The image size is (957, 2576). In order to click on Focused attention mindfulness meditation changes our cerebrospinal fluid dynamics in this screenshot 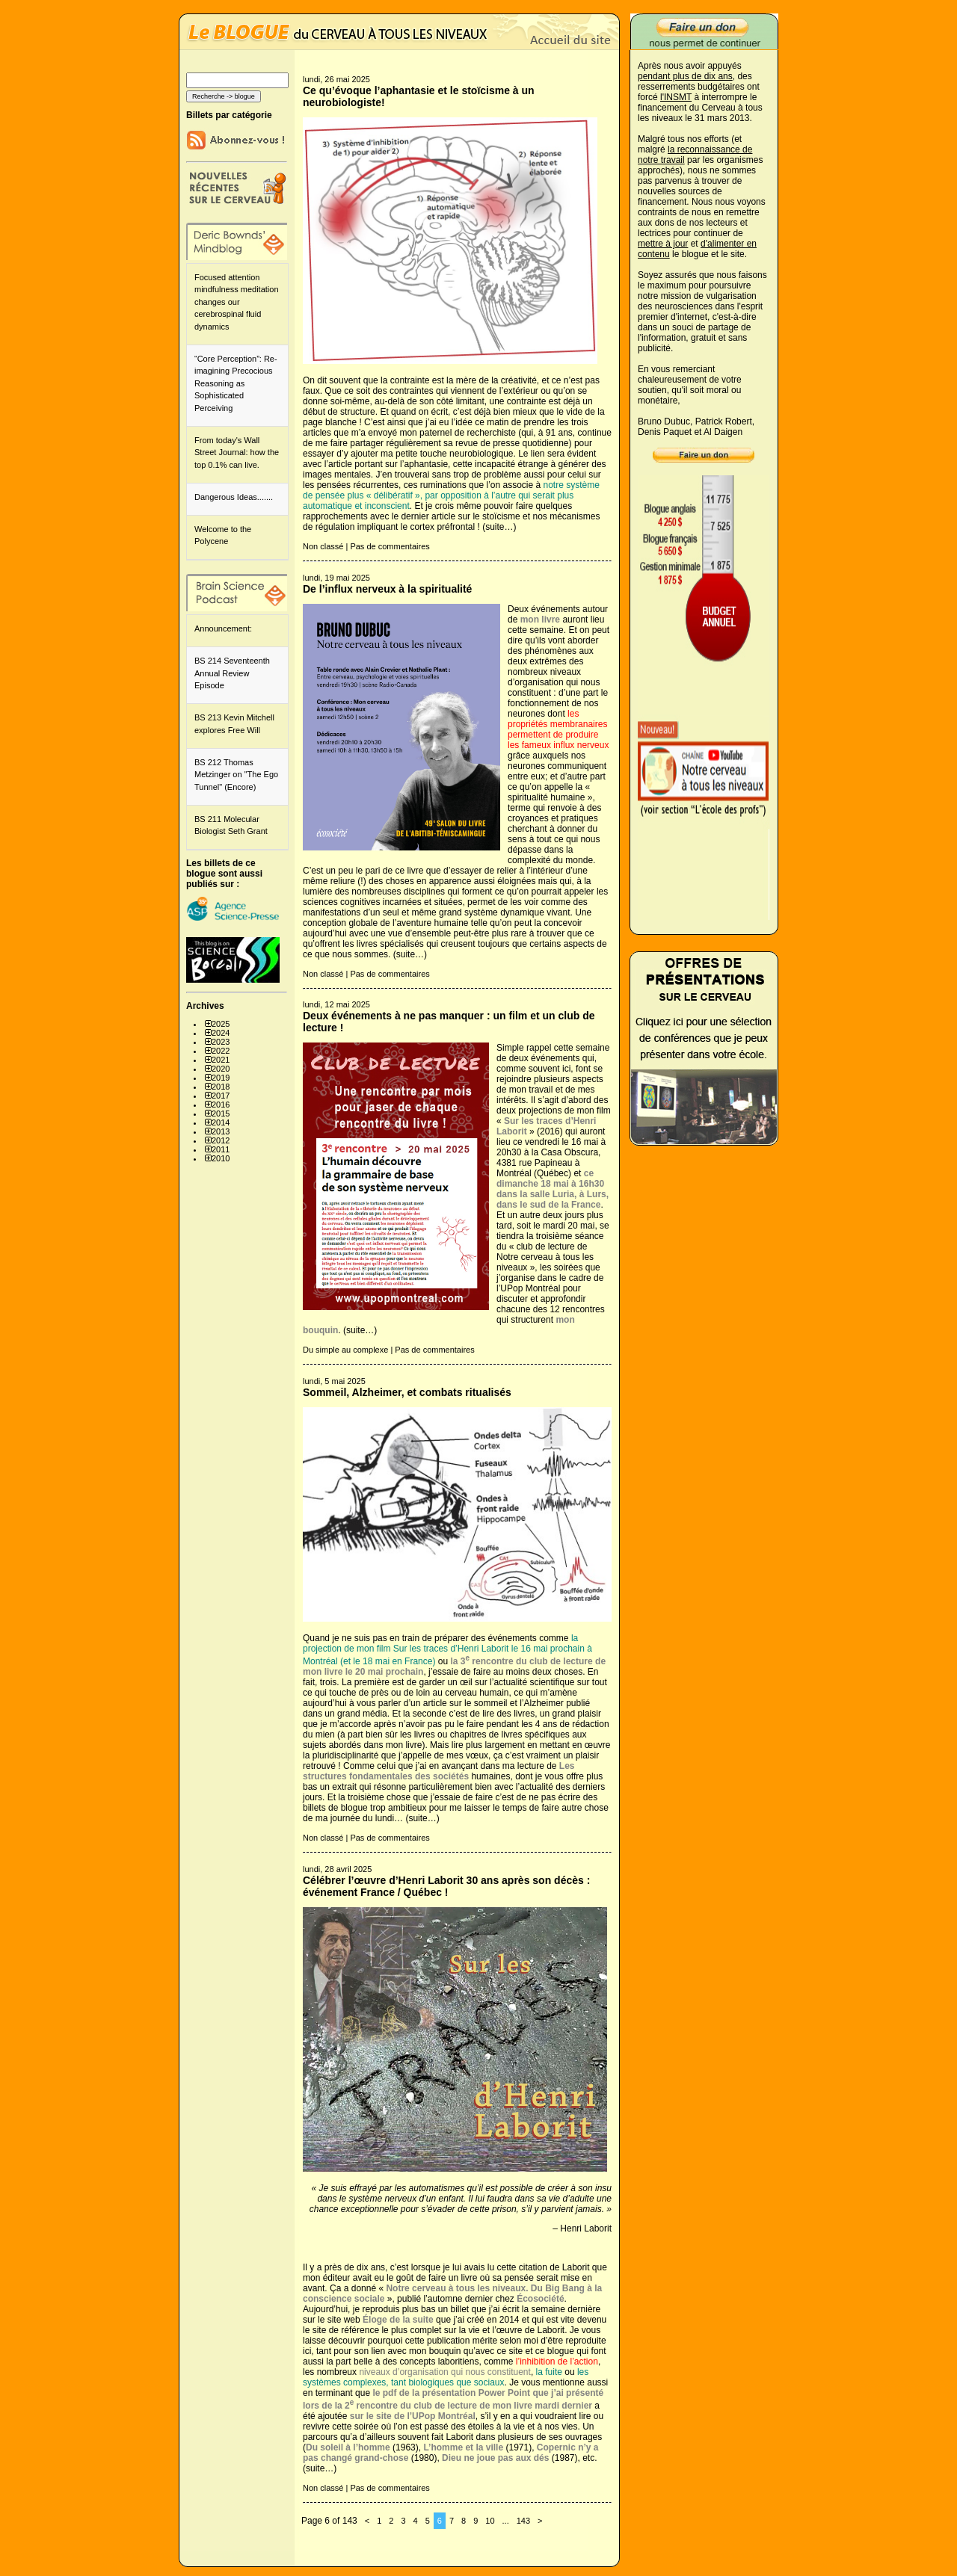, I will do `click(236, 302)`.